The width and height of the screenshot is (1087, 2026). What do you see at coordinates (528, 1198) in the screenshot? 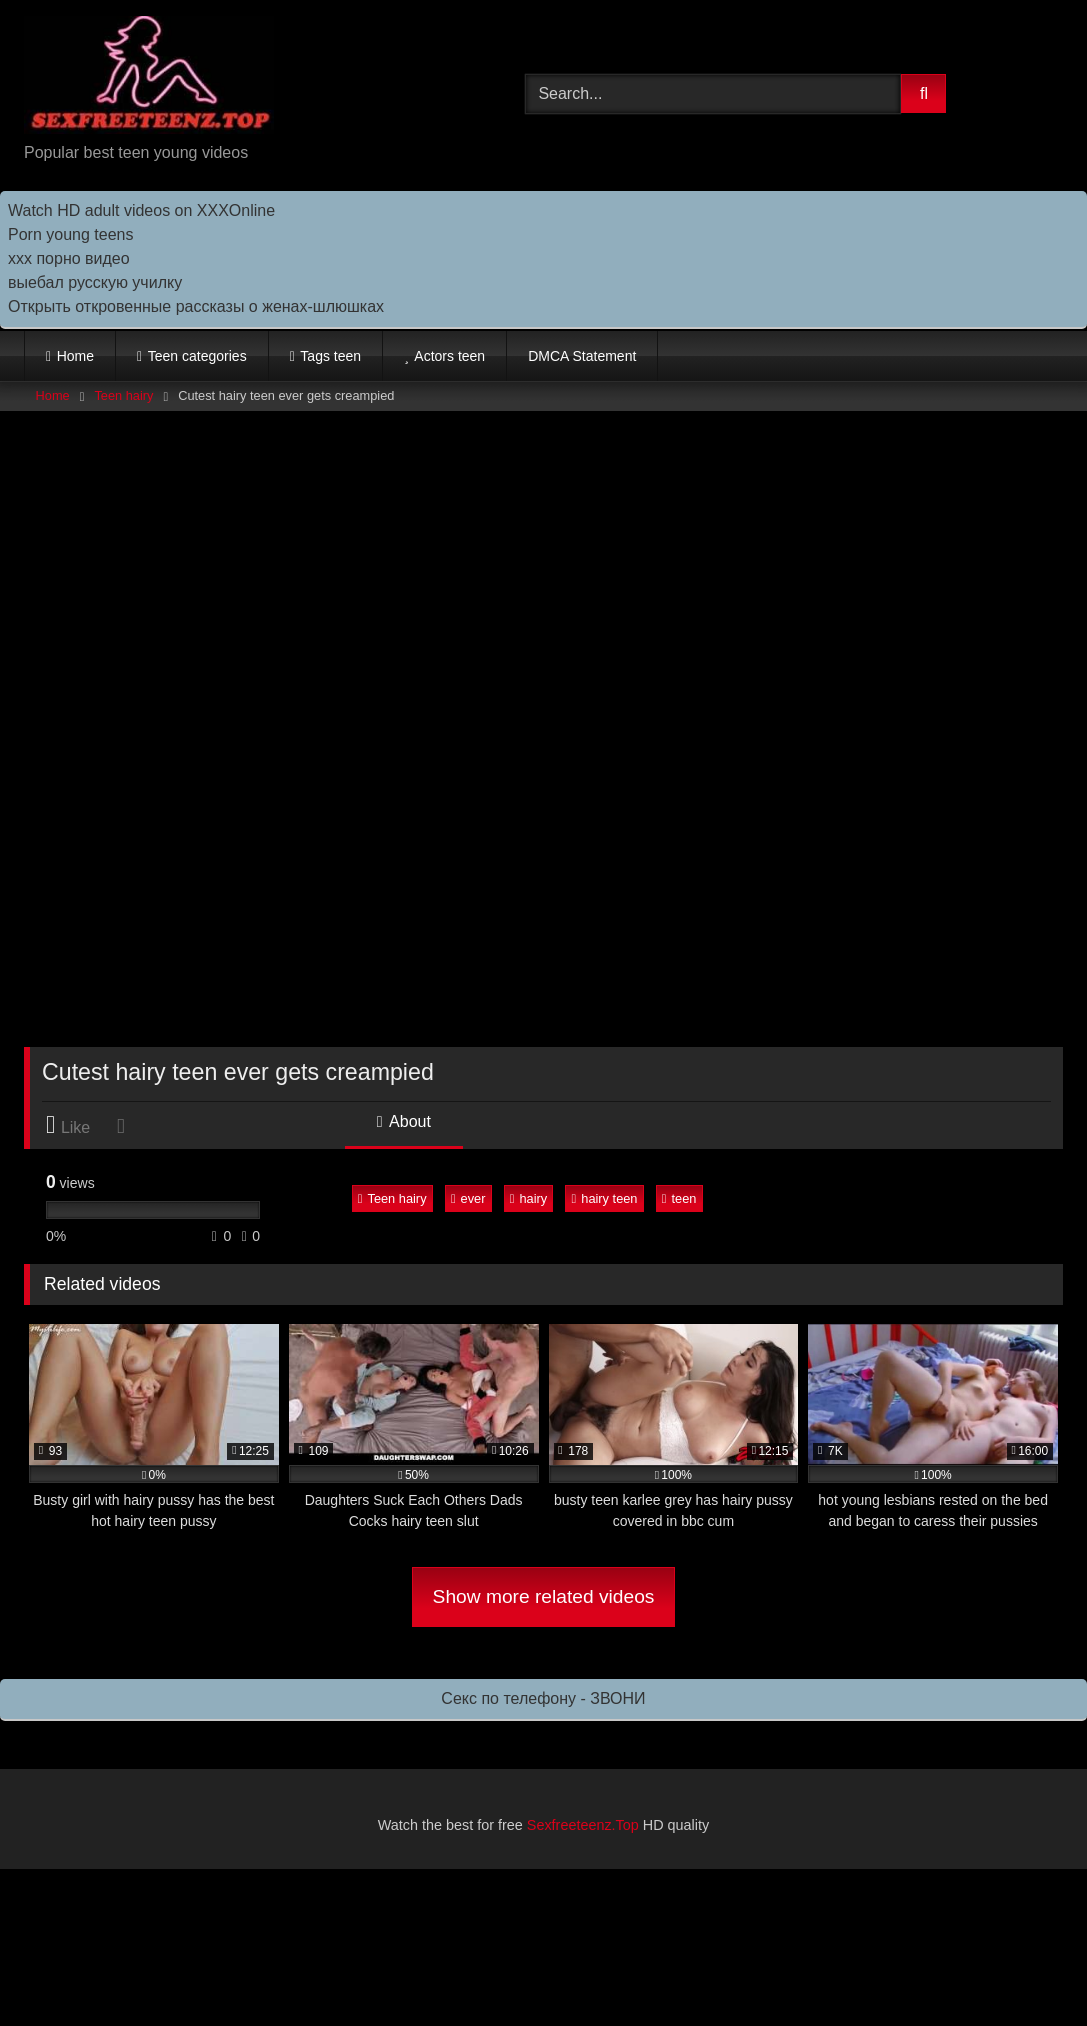
I see `hairy` at bounding box center [528, 1198].